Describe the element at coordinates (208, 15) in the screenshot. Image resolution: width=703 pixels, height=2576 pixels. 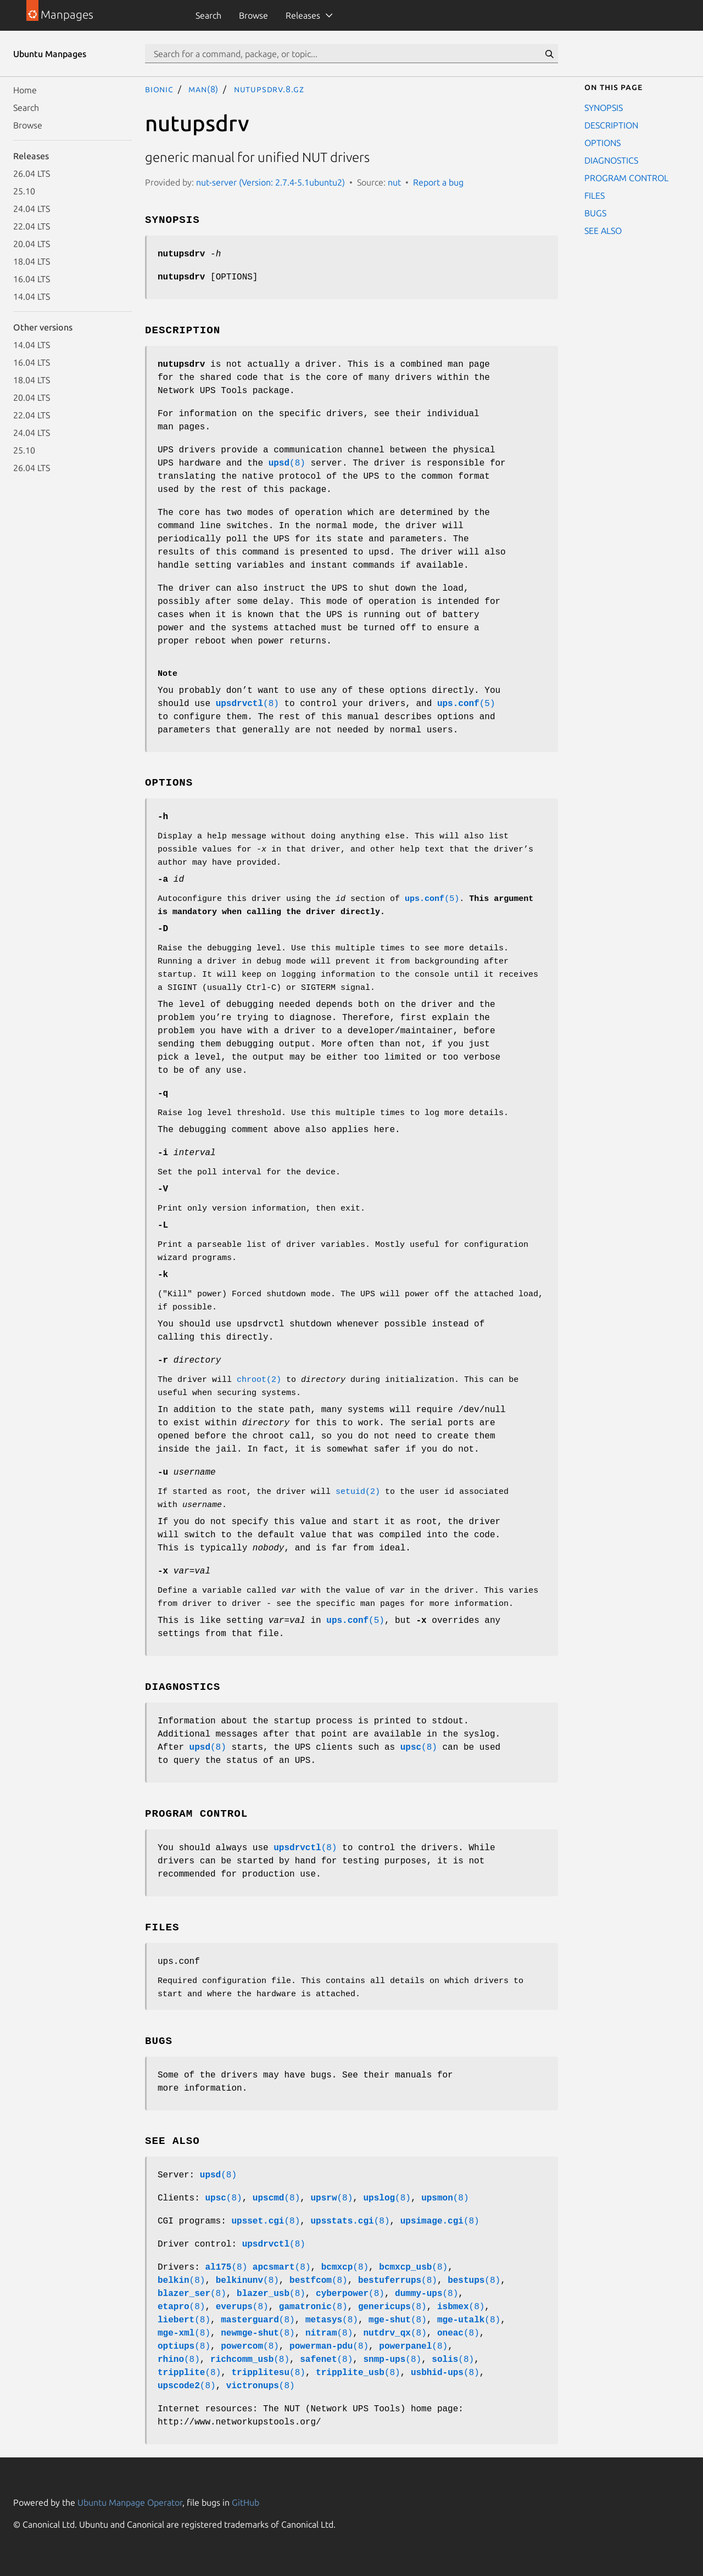
I see `Search` at that location.